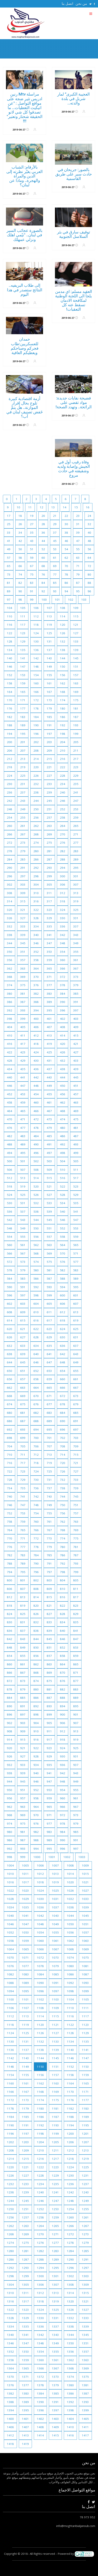 The height and width of the screenshot is (2576, 98). I want to click on 671, so click(49, 1396).